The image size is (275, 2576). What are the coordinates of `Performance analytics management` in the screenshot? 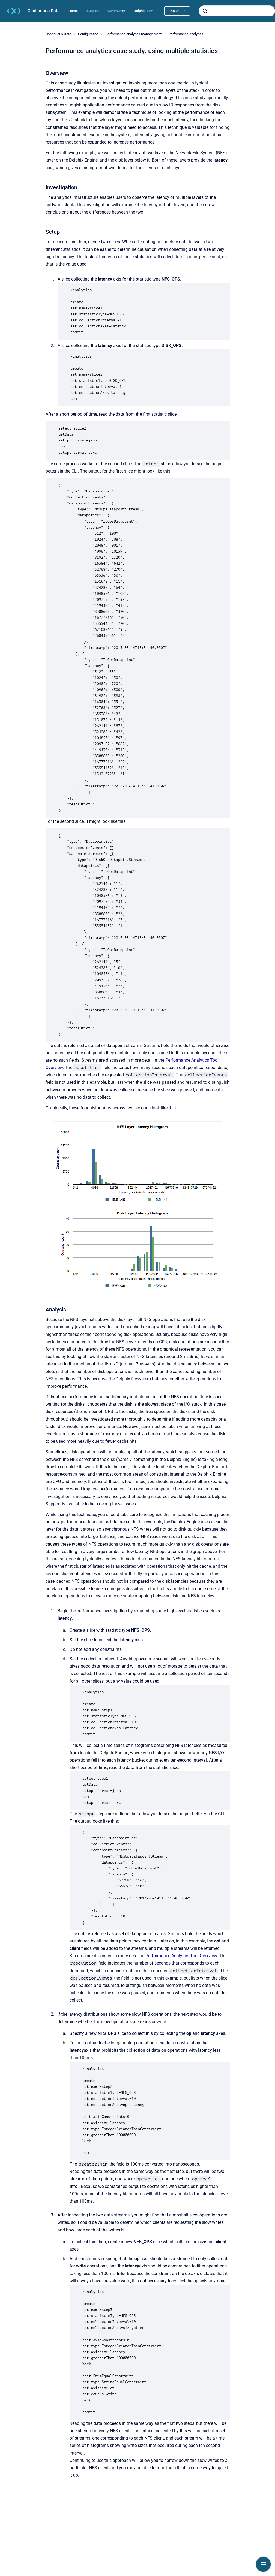 It's located at (133, 34).